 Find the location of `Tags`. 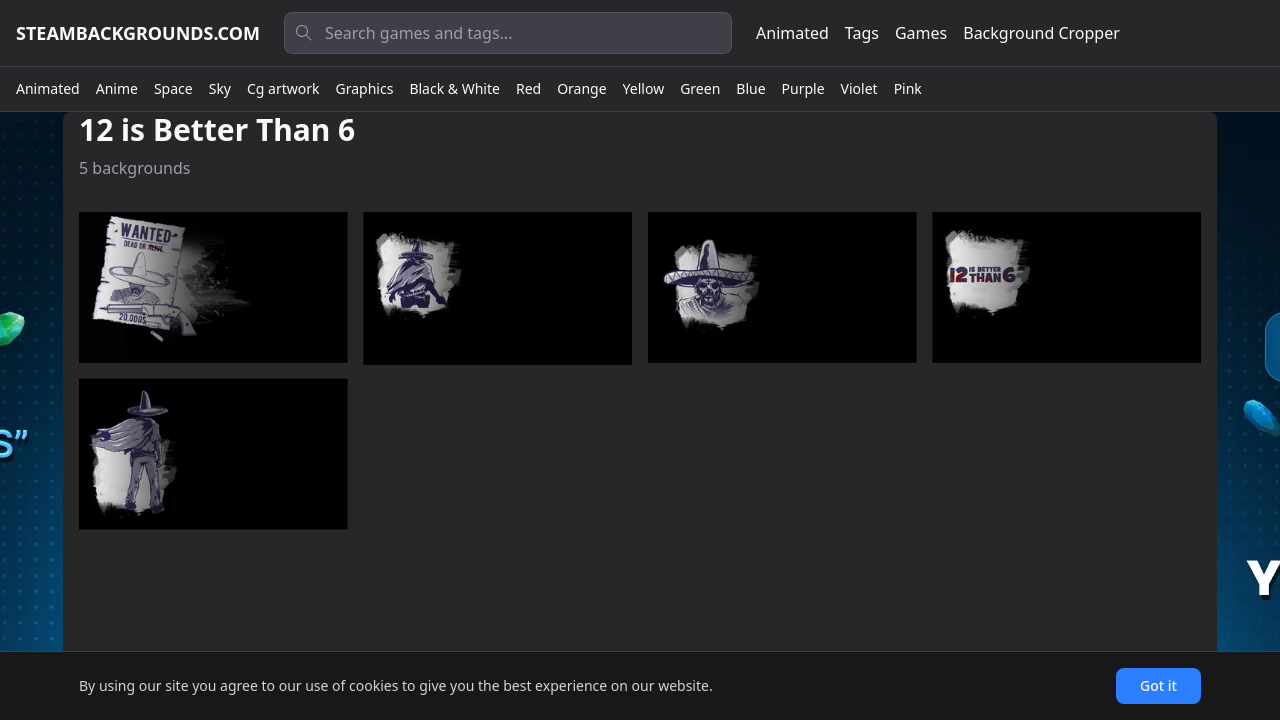

Tags is located at coordinates (862, 33).